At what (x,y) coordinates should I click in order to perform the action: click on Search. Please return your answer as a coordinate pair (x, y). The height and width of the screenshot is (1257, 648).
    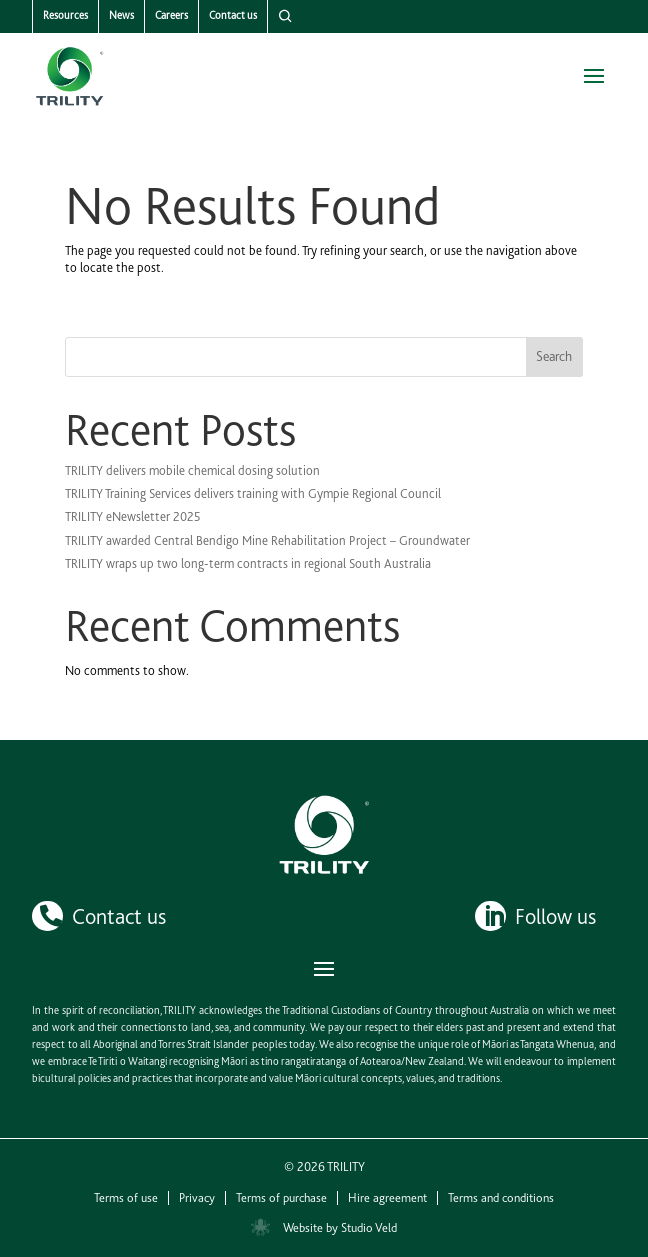
    Looking at the image, I should click on (554, 356).